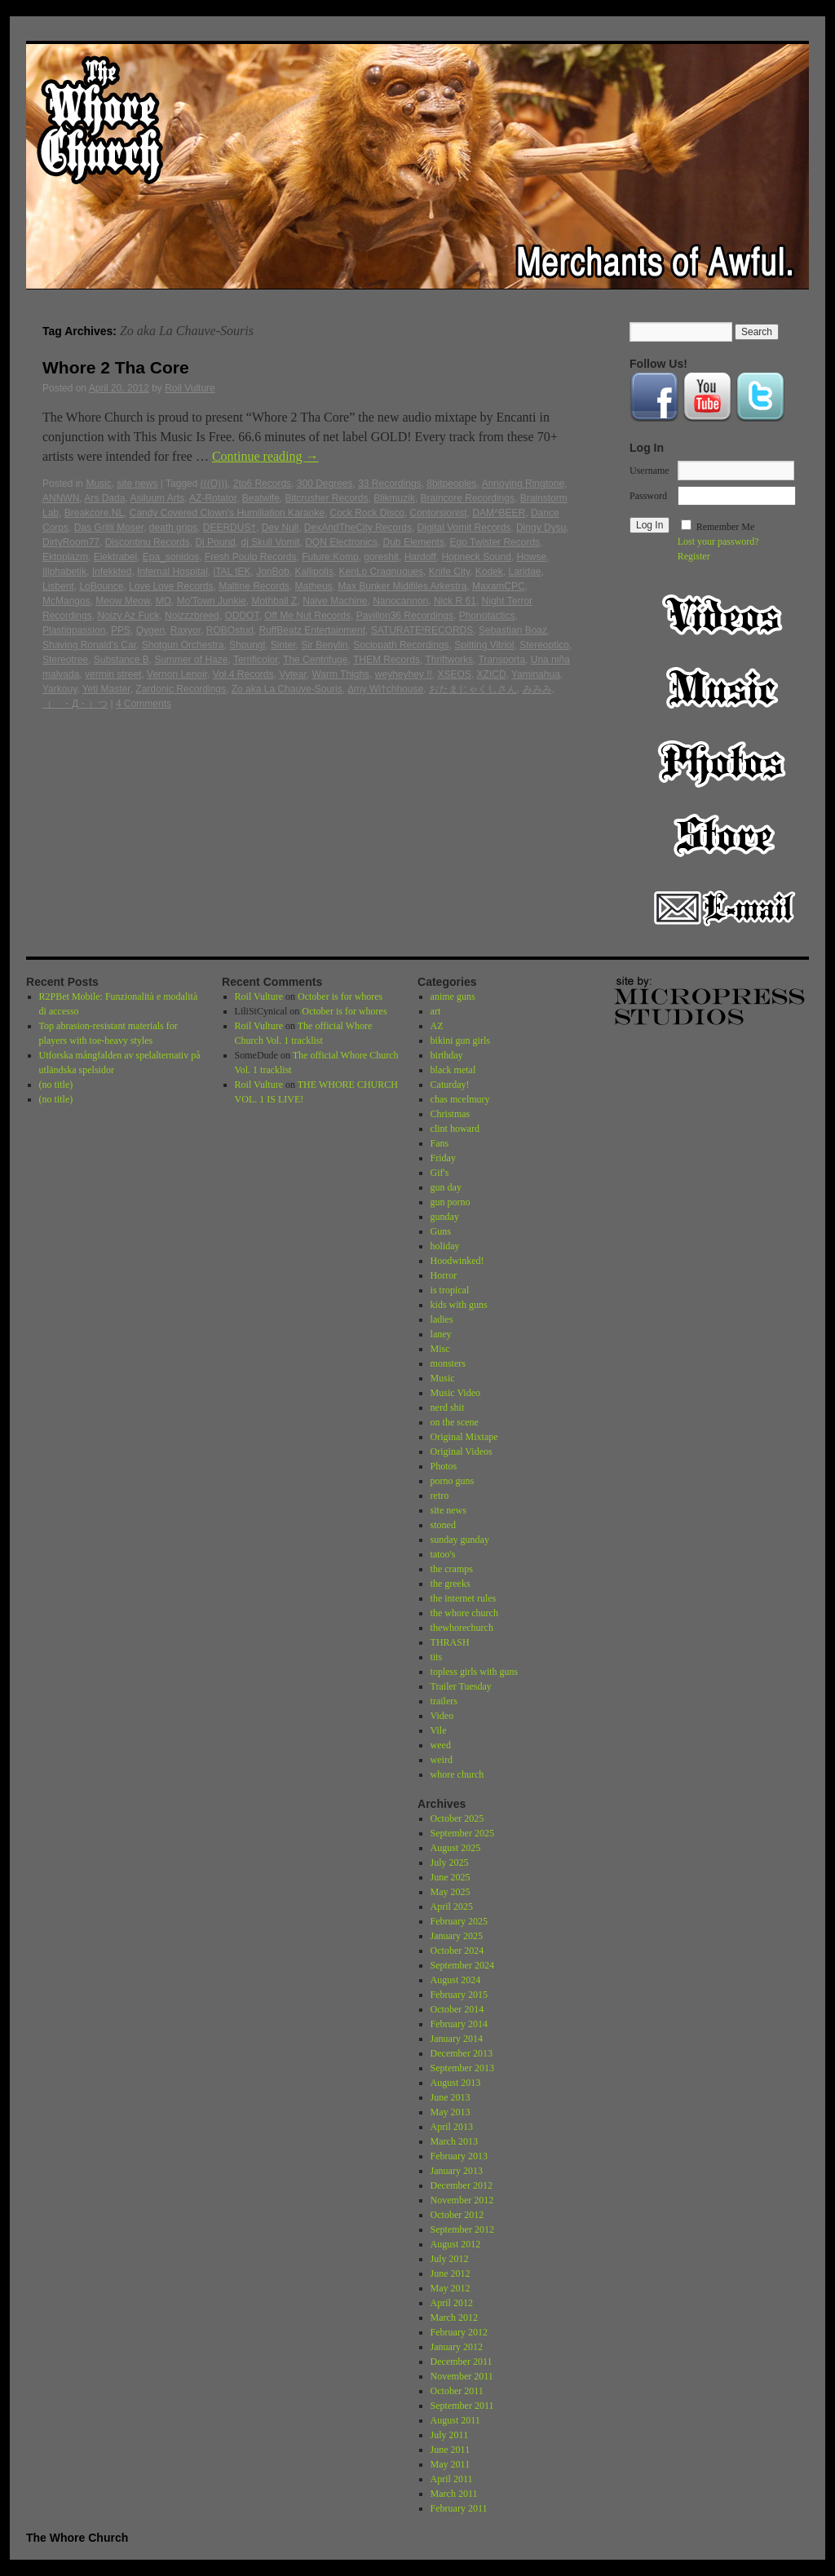 The height and width of the screenshot is (2576, 835). Describe the element at coordinates (215, 542) in the screenshot. I see `Dj Pound` at that location.